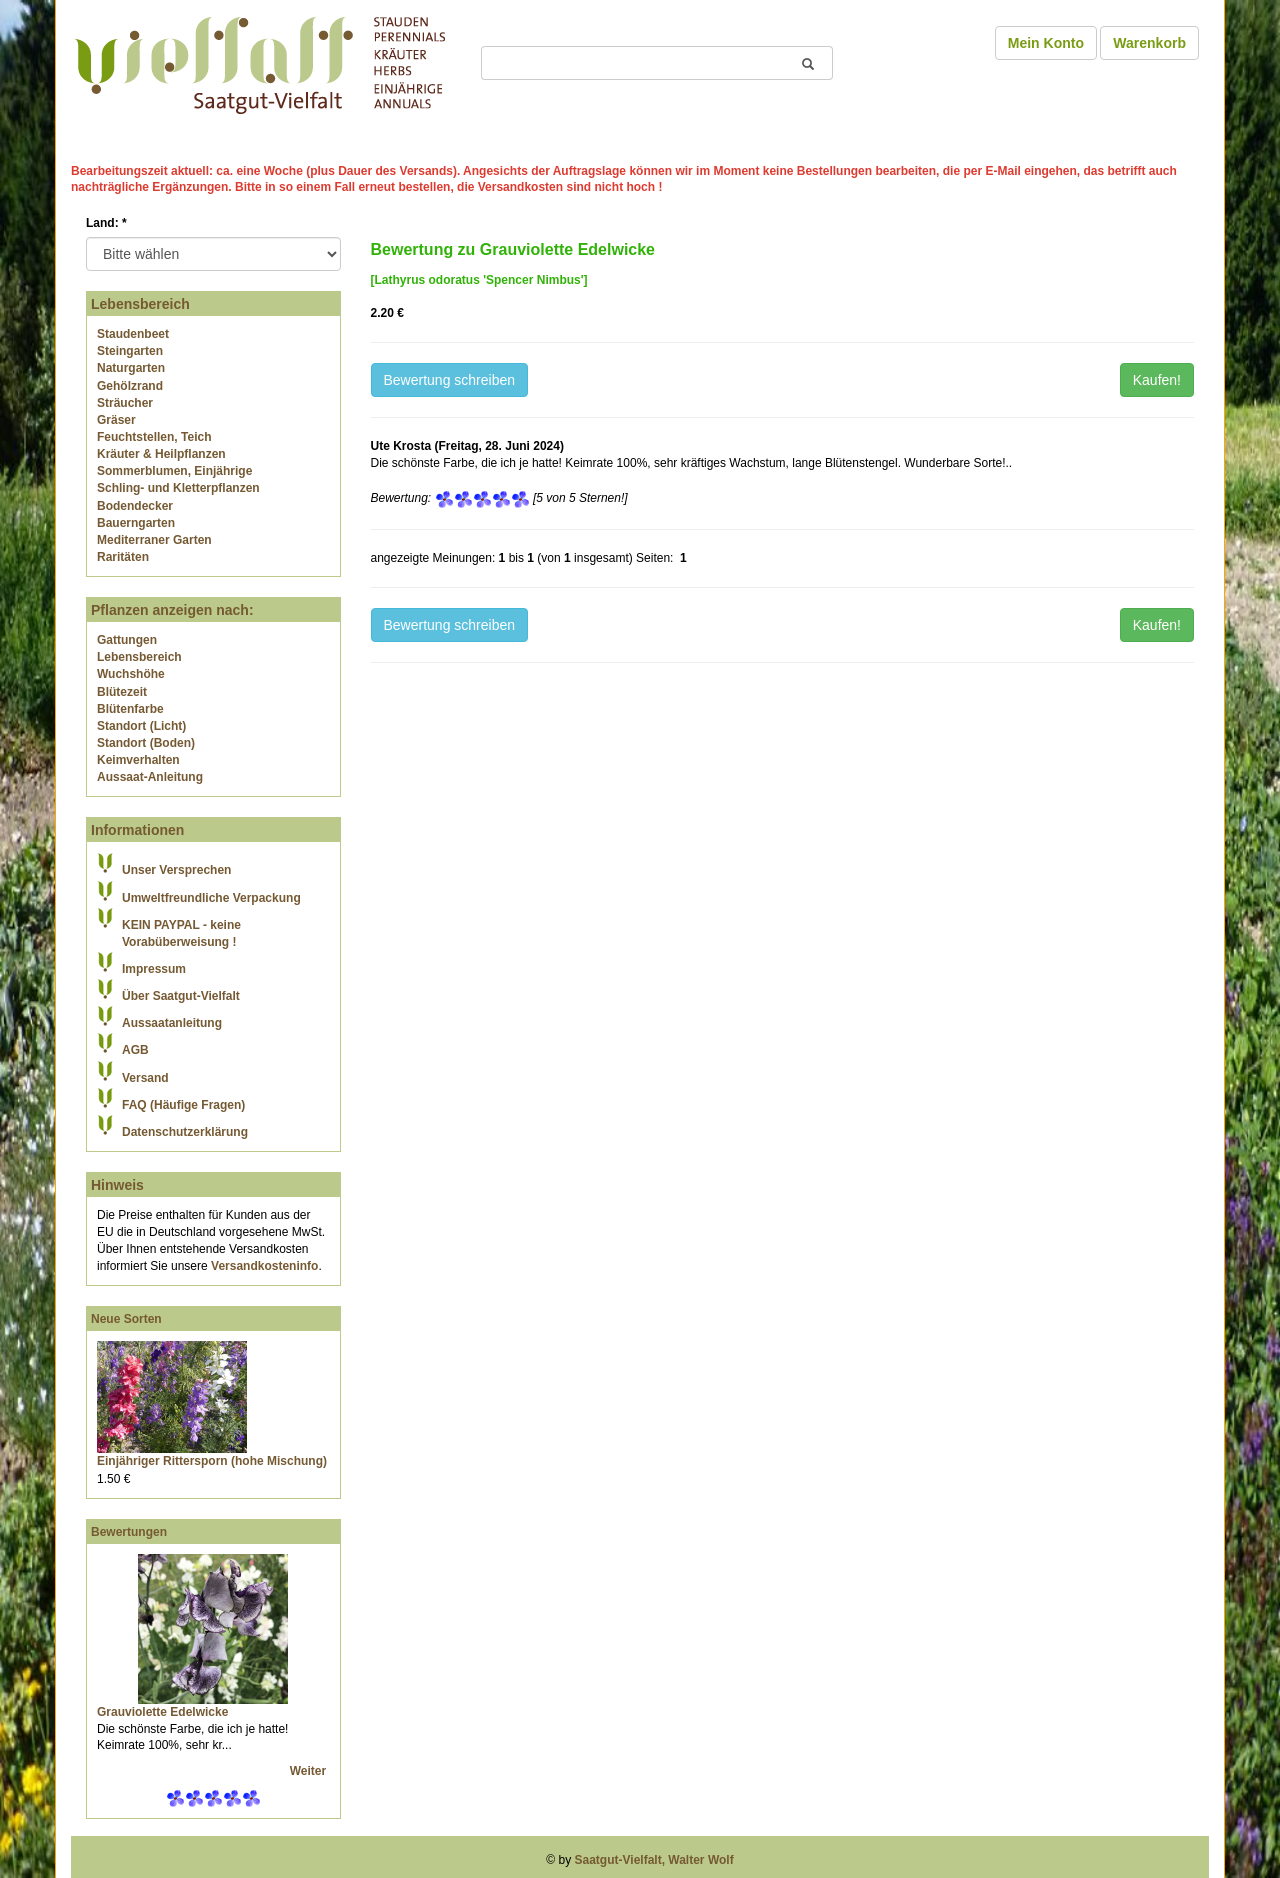 The height and width of the screenshot is (1878, 1280). Describe the element at coordinates (181, 996) in the screenshot. I see `Über Saatgut-Vielfalt` at that location.